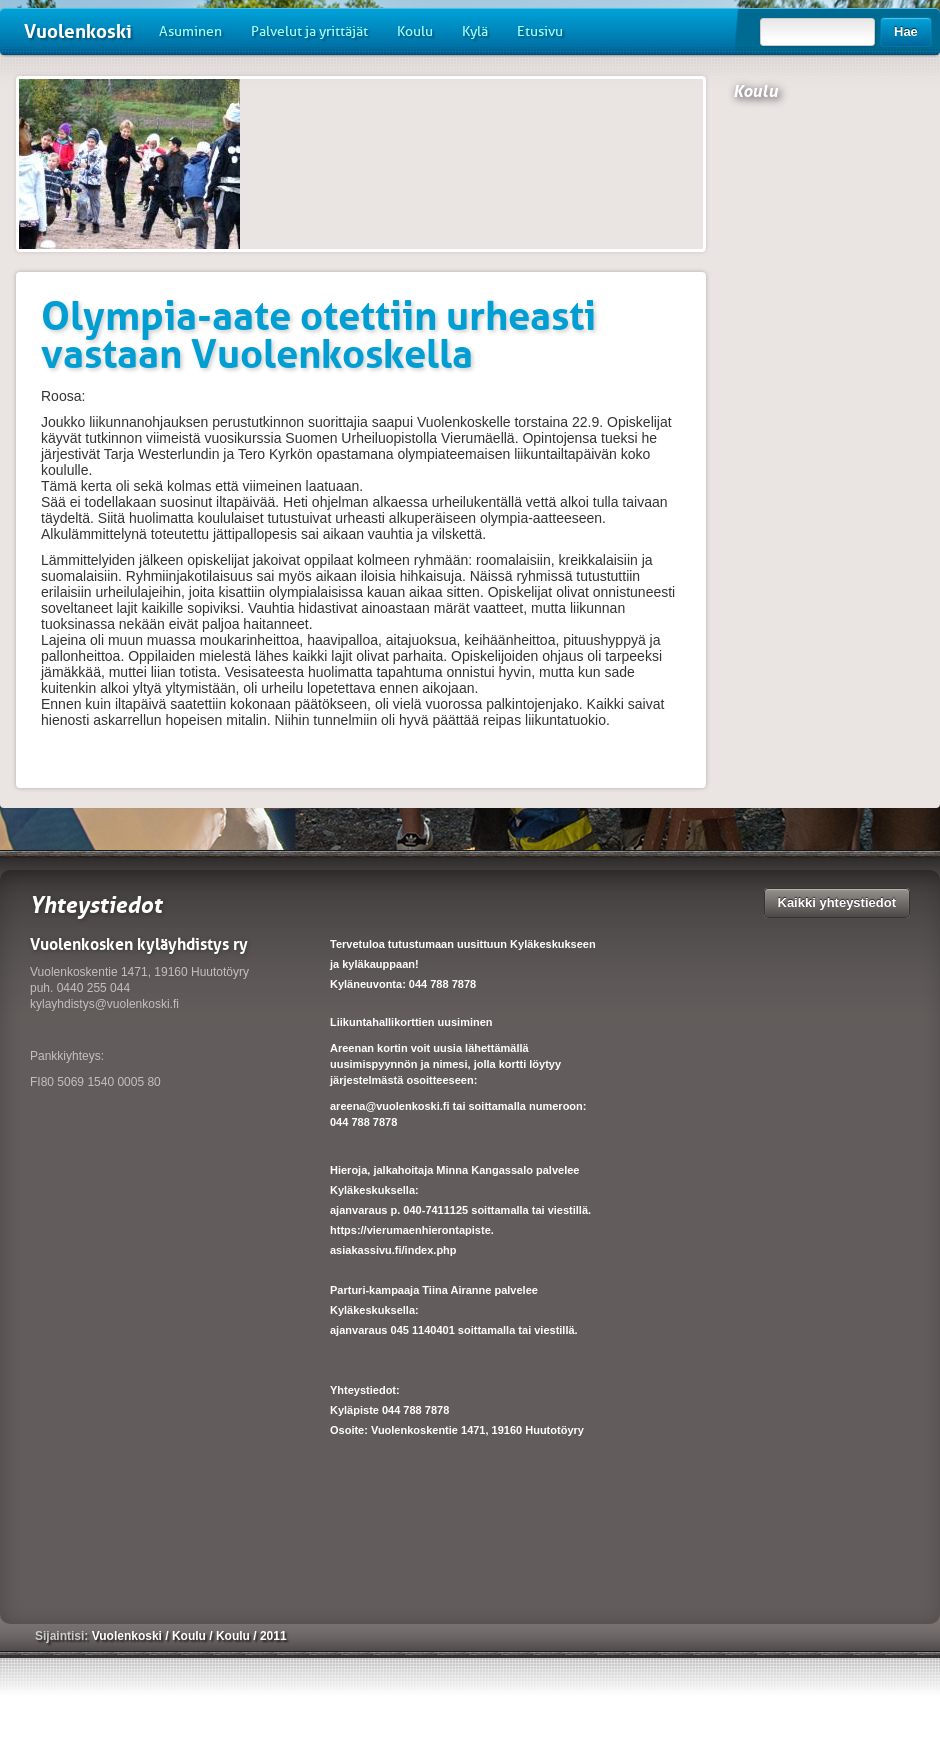  Describe the element at coordinates (415, 31) in the screenshot. I see `Koulu` at that location.